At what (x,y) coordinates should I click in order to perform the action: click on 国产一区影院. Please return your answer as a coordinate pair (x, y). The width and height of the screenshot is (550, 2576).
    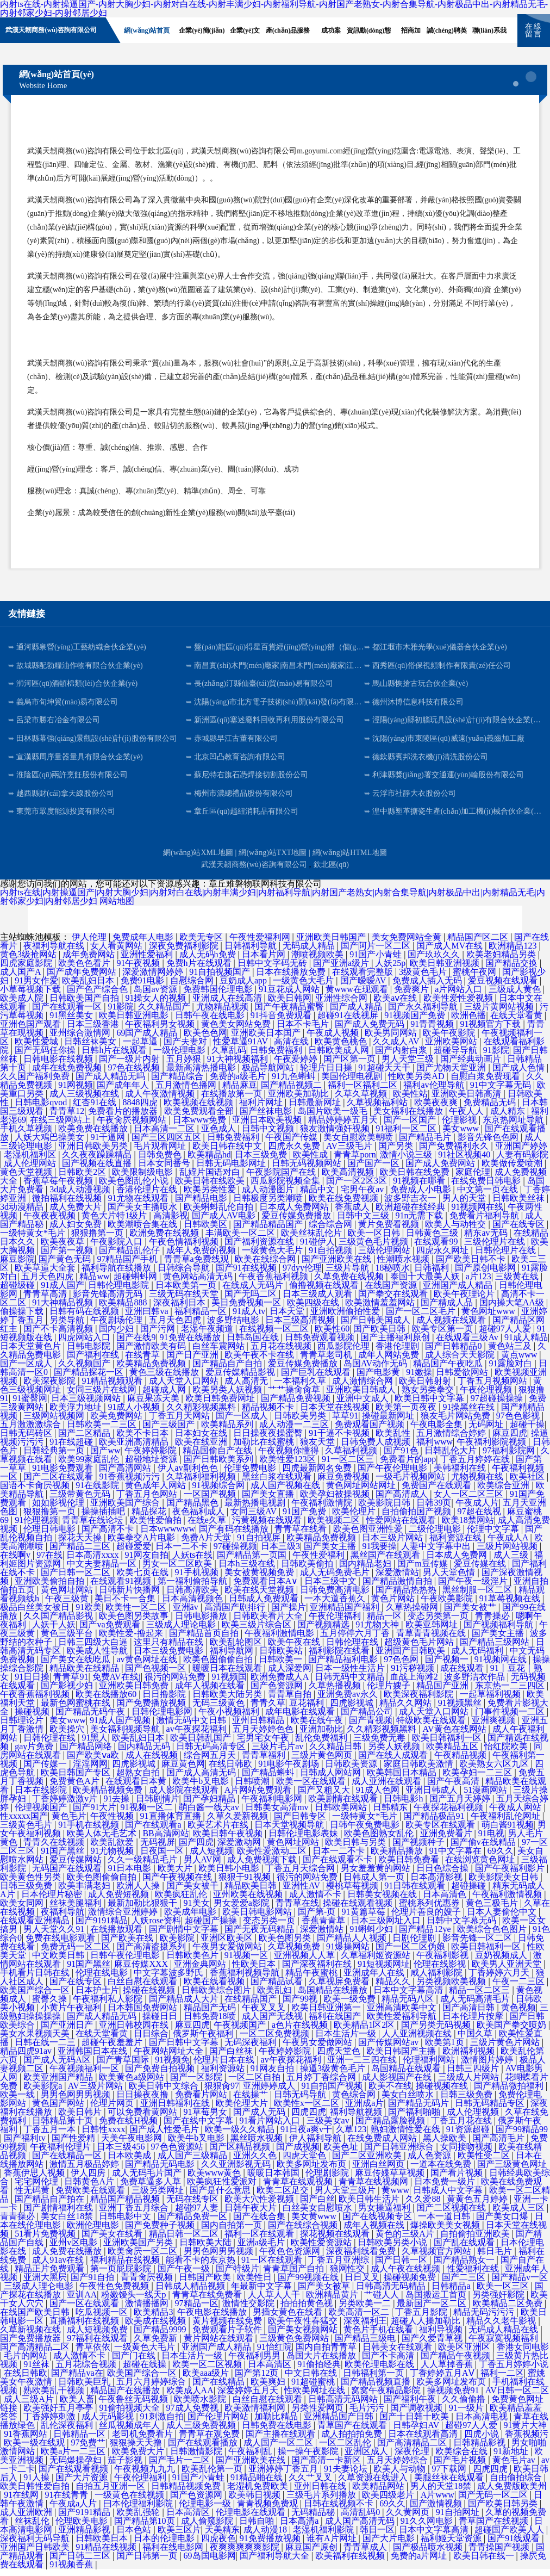
    Looking at the image, I should click on (197, 2084).